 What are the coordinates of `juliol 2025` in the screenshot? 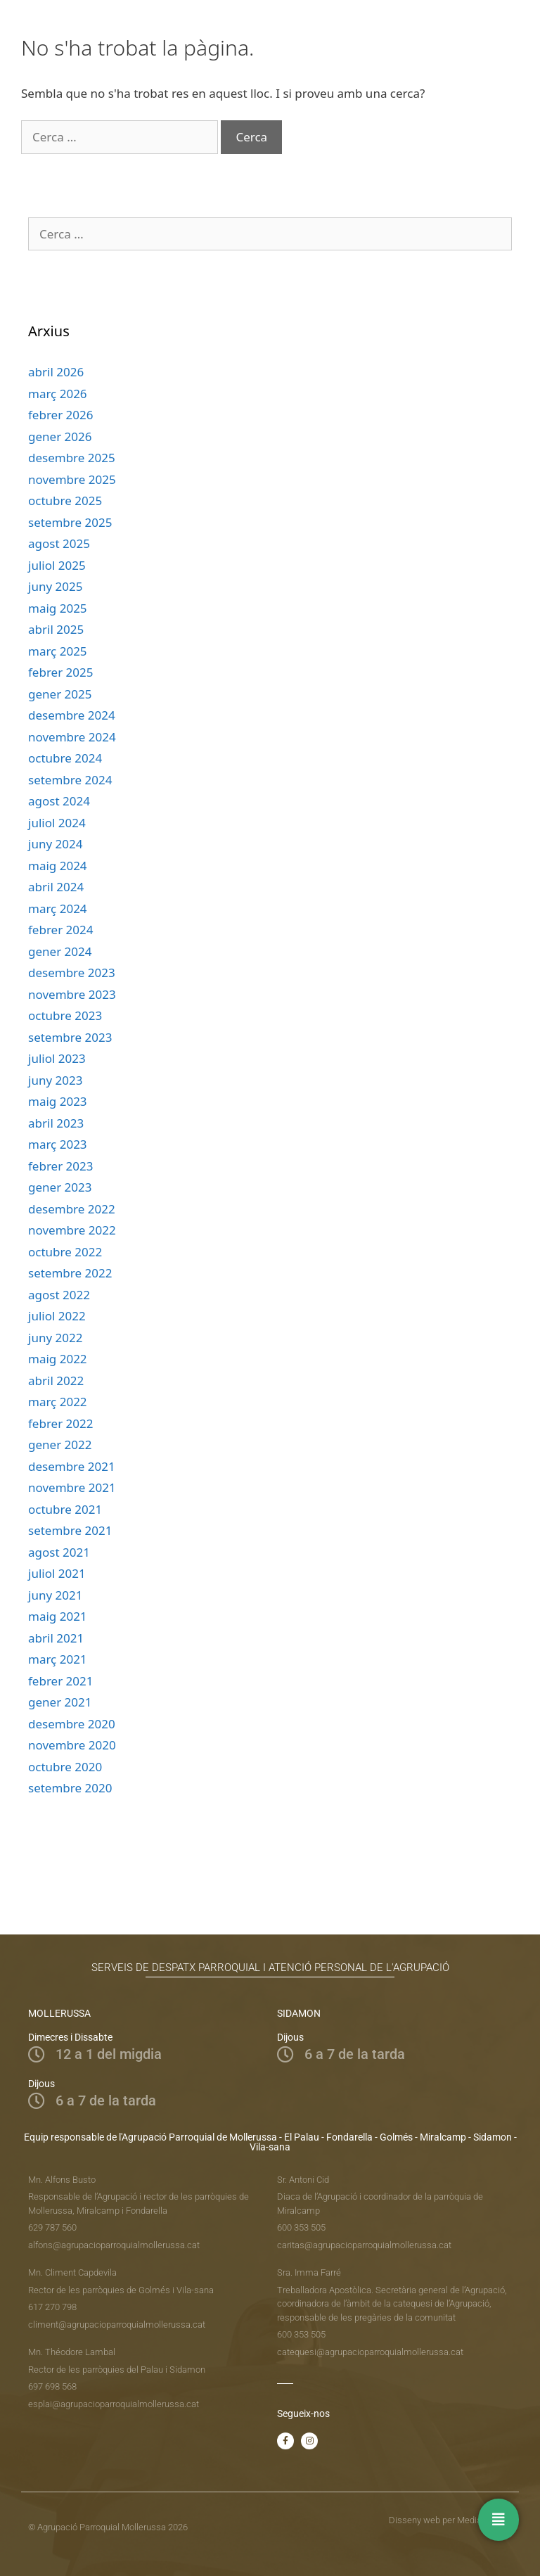 It's located at (57, 565).